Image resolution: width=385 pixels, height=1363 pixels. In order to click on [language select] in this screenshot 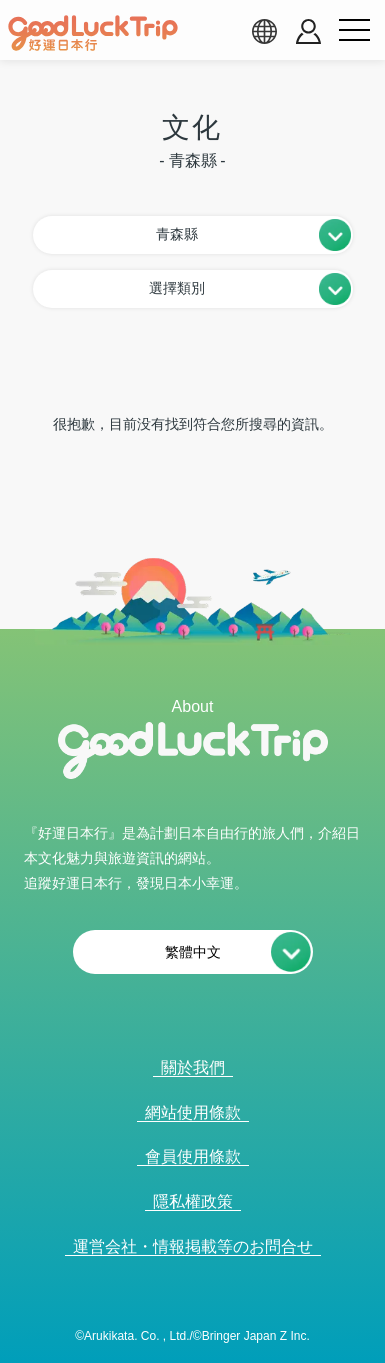, I will do `click(264, 31)`.